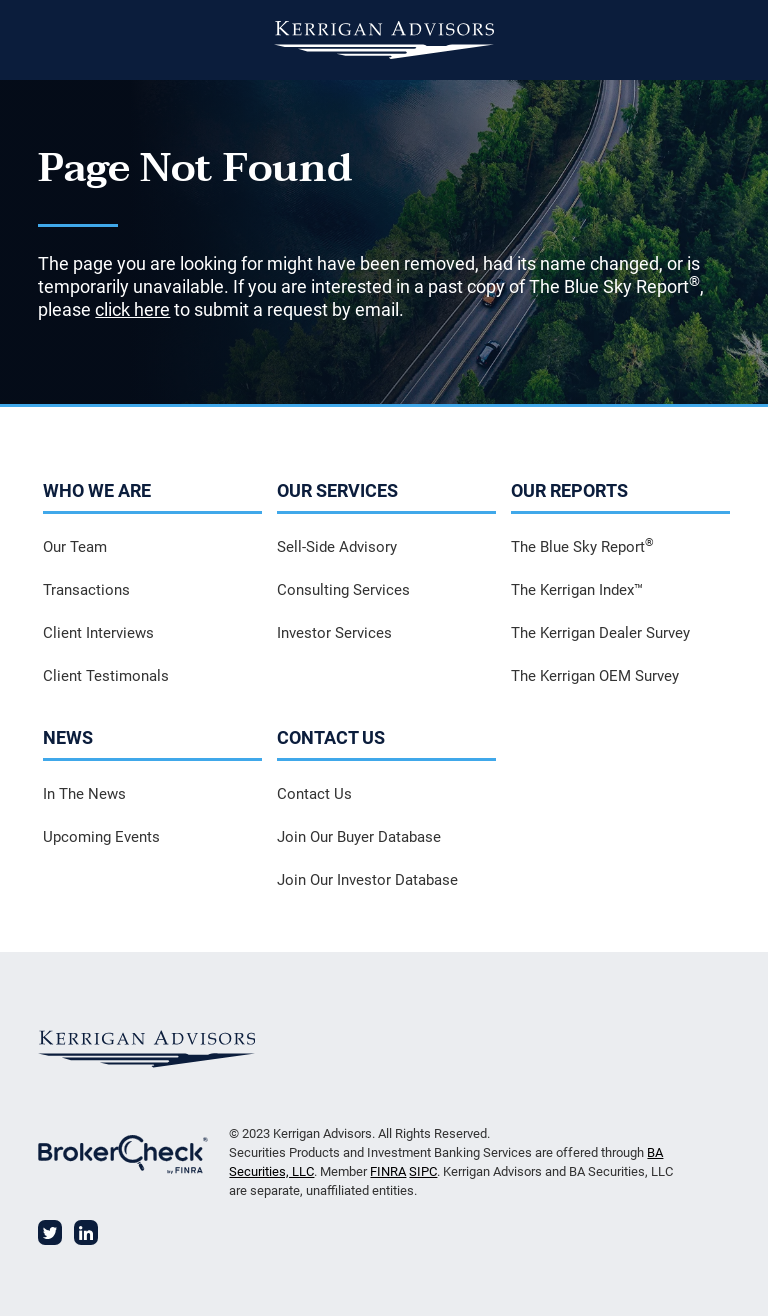 This screenshot has height=1316, width=768. Describe the element at coordinates (314, 794) in the screenshot. I see `Contact Us` at that location.